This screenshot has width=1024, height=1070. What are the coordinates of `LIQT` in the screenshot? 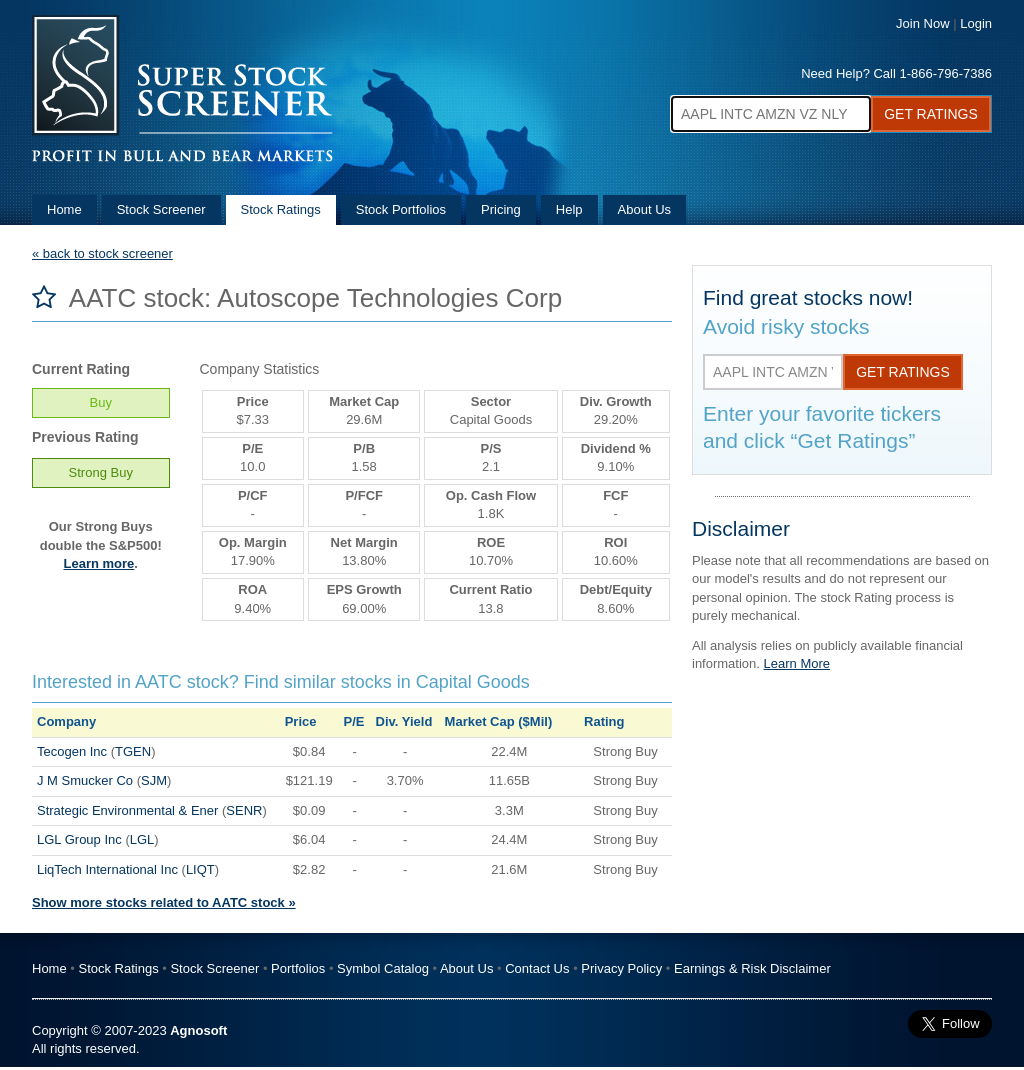 It's located at (200, 869).